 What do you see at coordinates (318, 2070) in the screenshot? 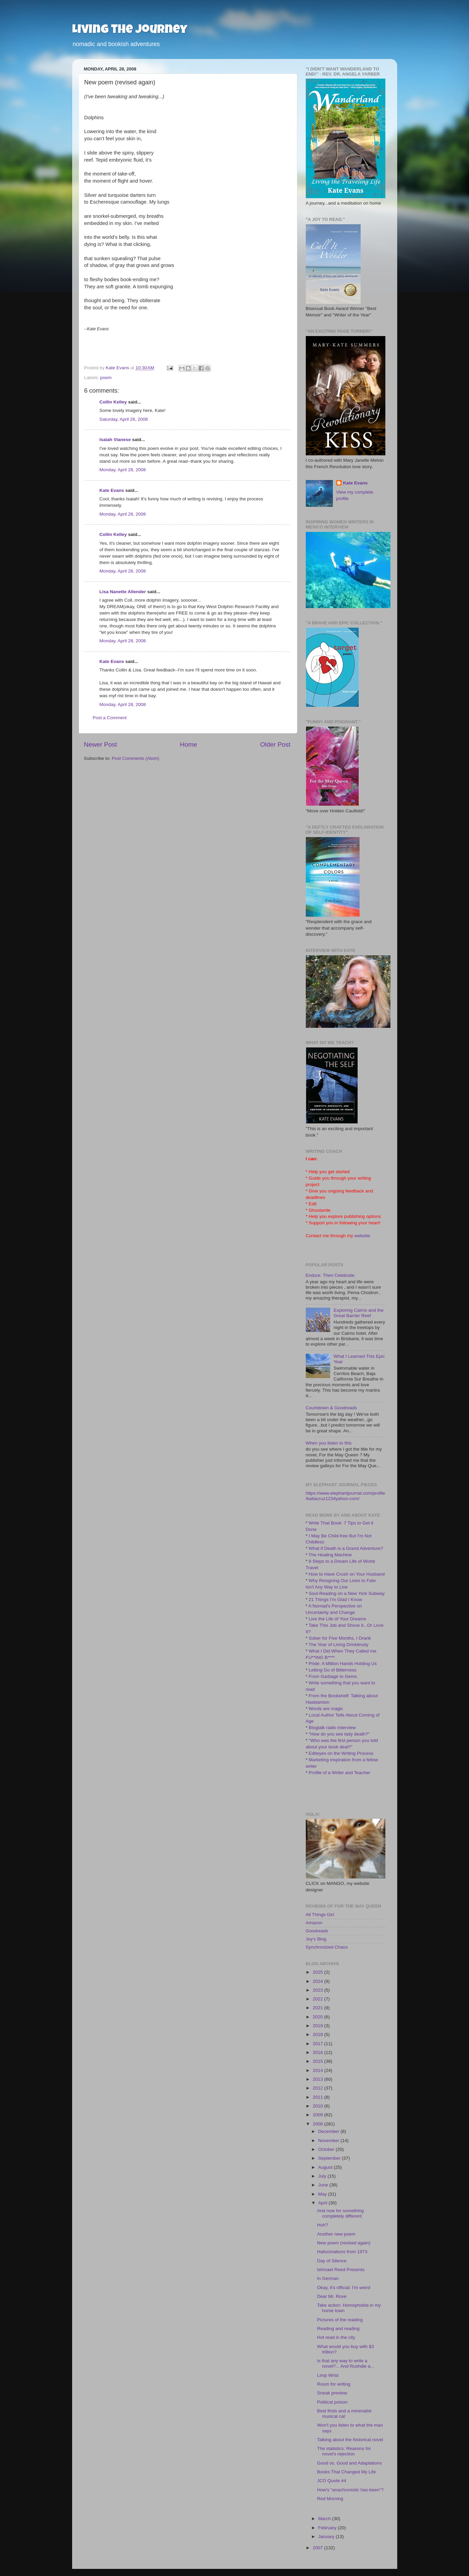
I see `2014` at bounding box center [318, 2070].